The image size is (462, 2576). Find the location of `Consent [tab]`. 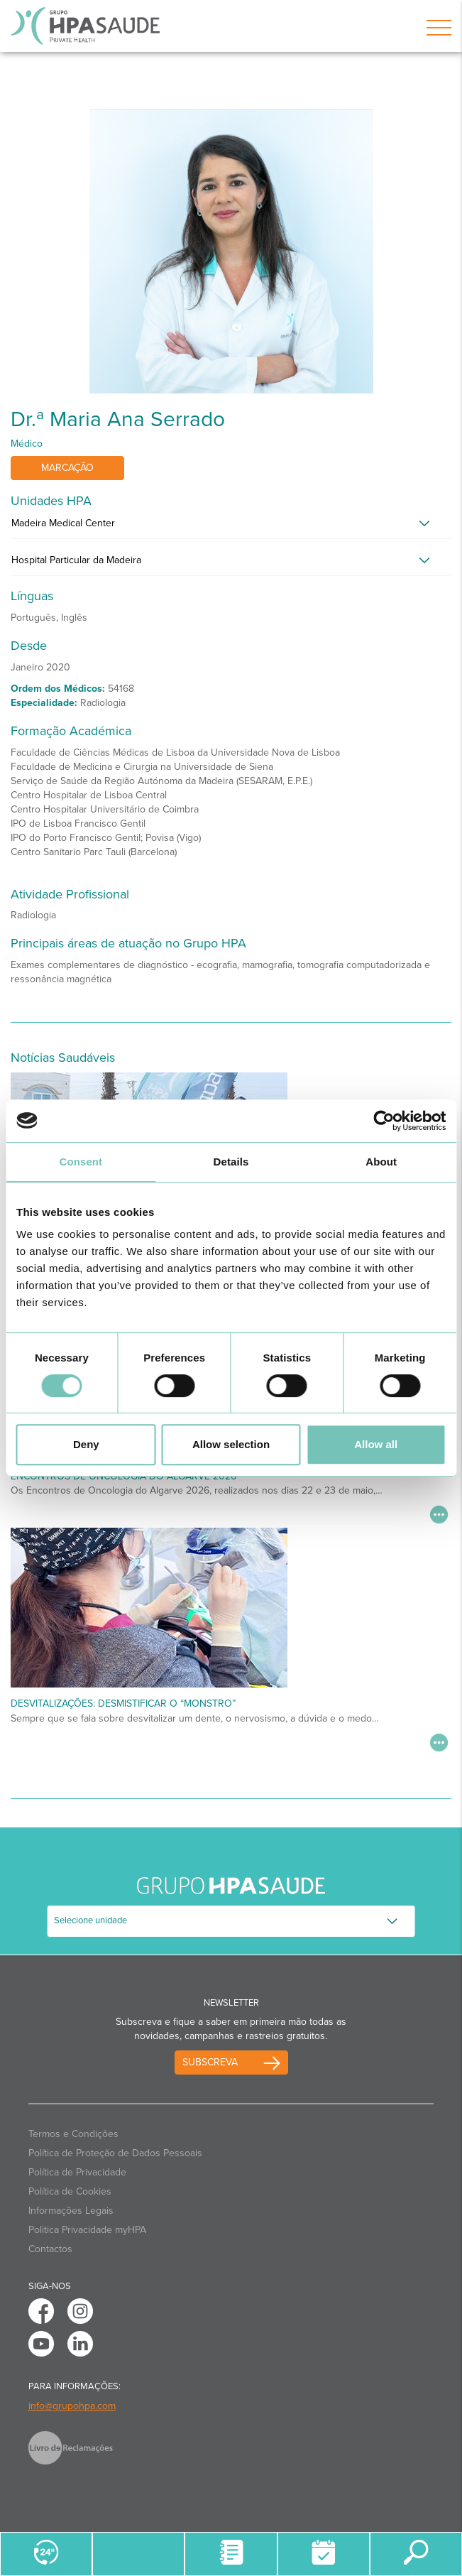

Consent [tab] is located at coordinates (80, 1162).